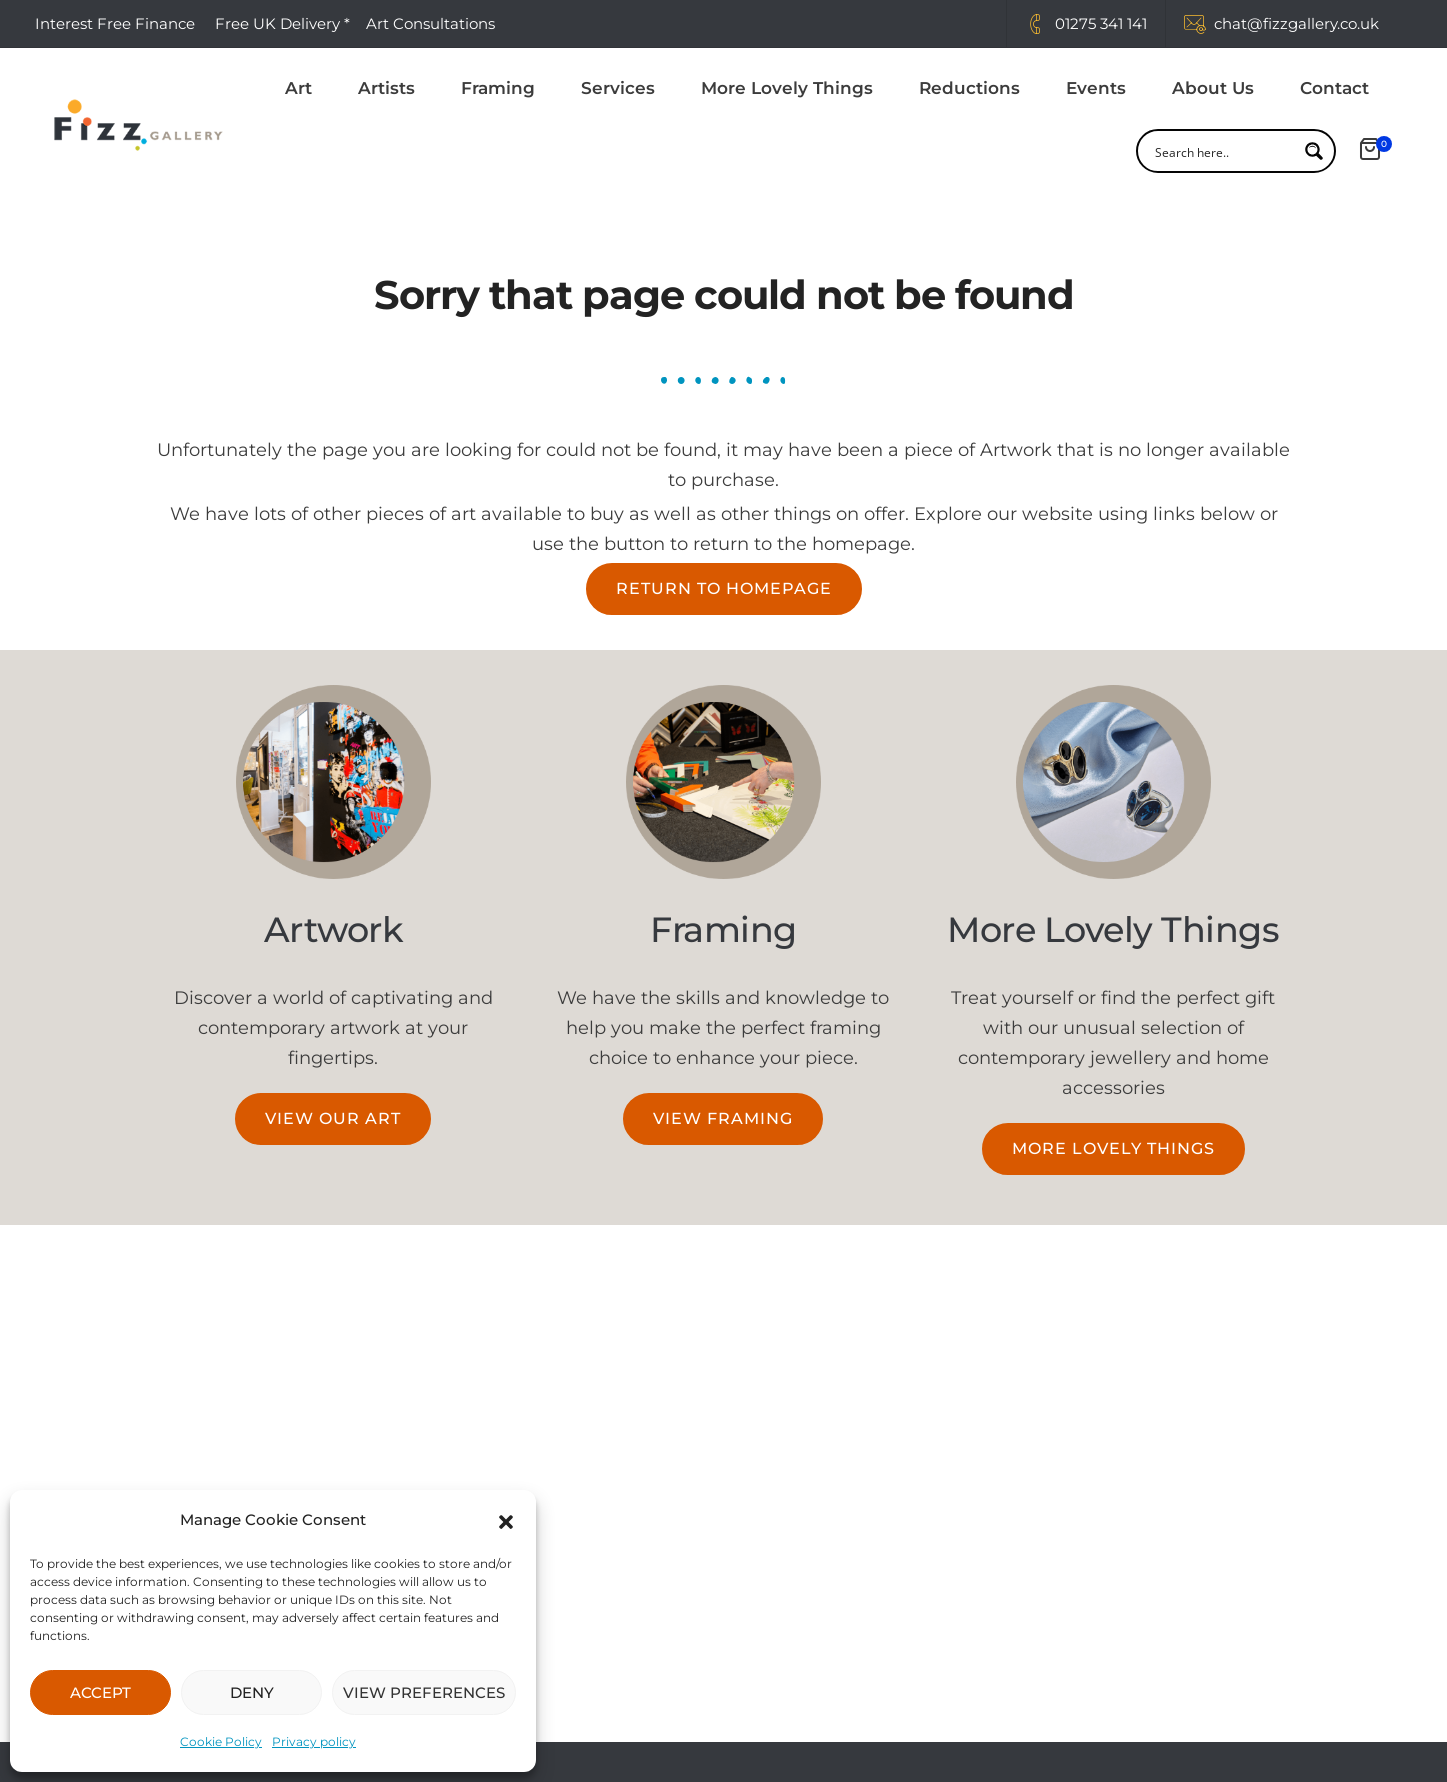  I want to click on [Search input], so click(1223, 152).